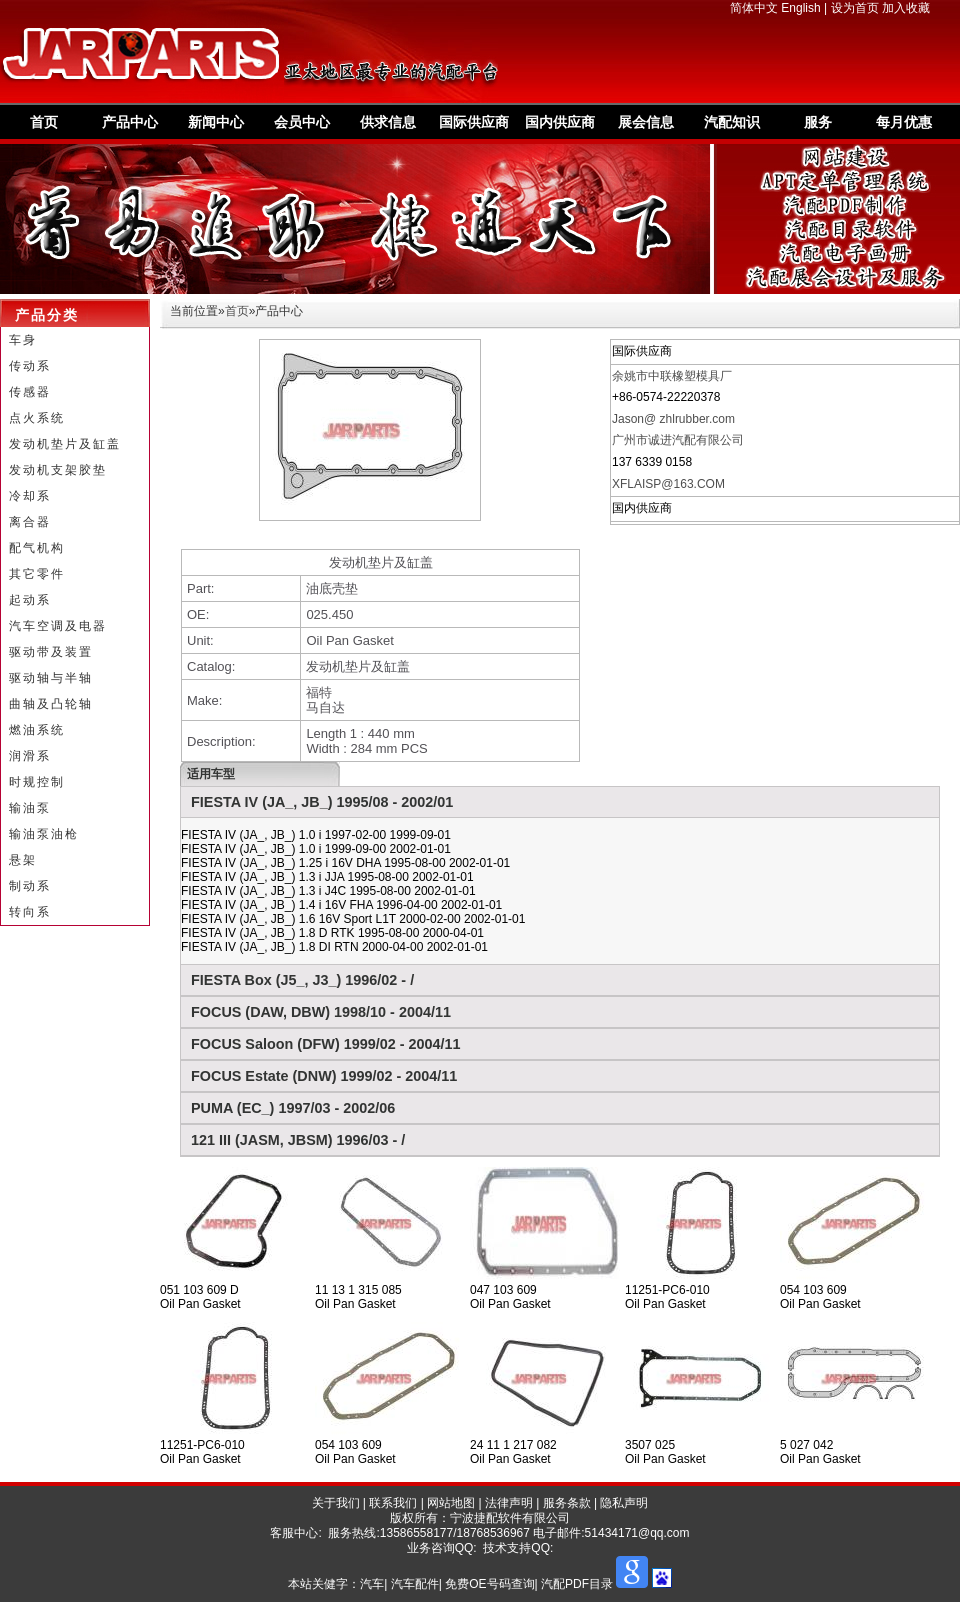 The height and width of the screenshot is (1602, 960). Describe the element at coordinates (668, 484) in the screenshot. I see `XFLAISP@163.COM` at that location.